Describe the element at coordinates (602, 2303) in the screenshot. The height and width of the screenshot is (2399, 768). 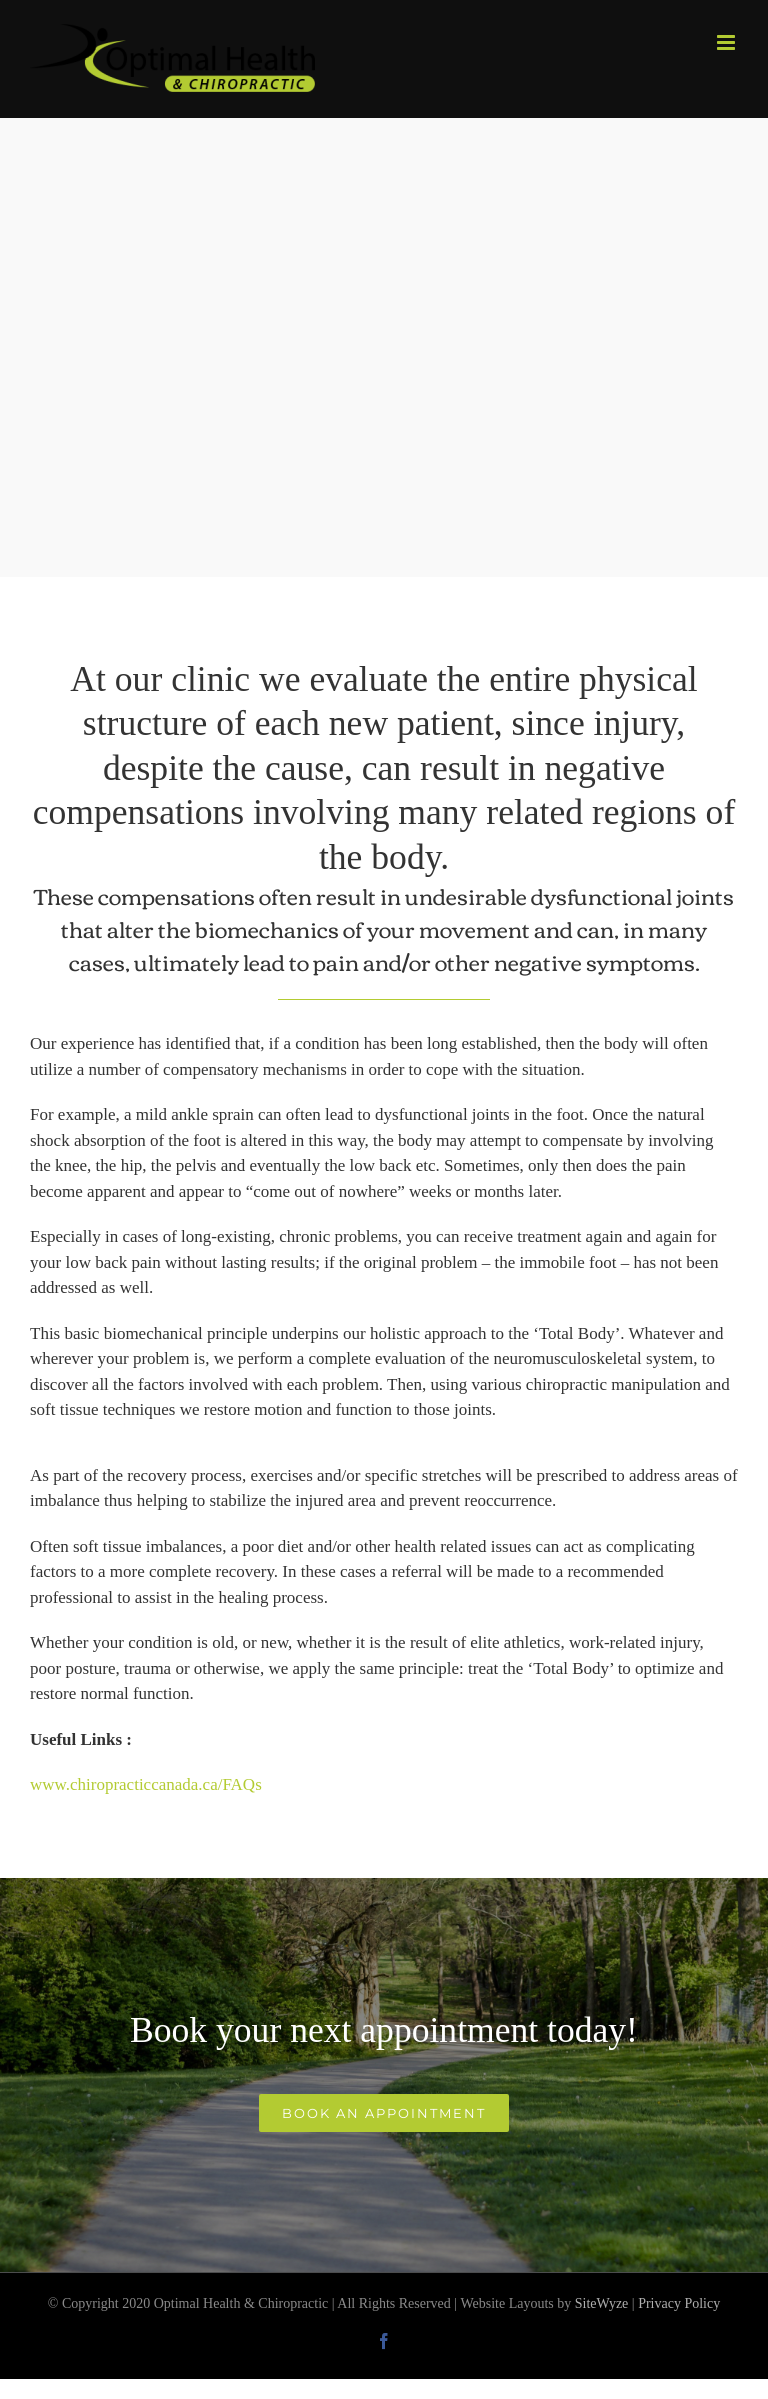
I see `SiteWyze` at that location.